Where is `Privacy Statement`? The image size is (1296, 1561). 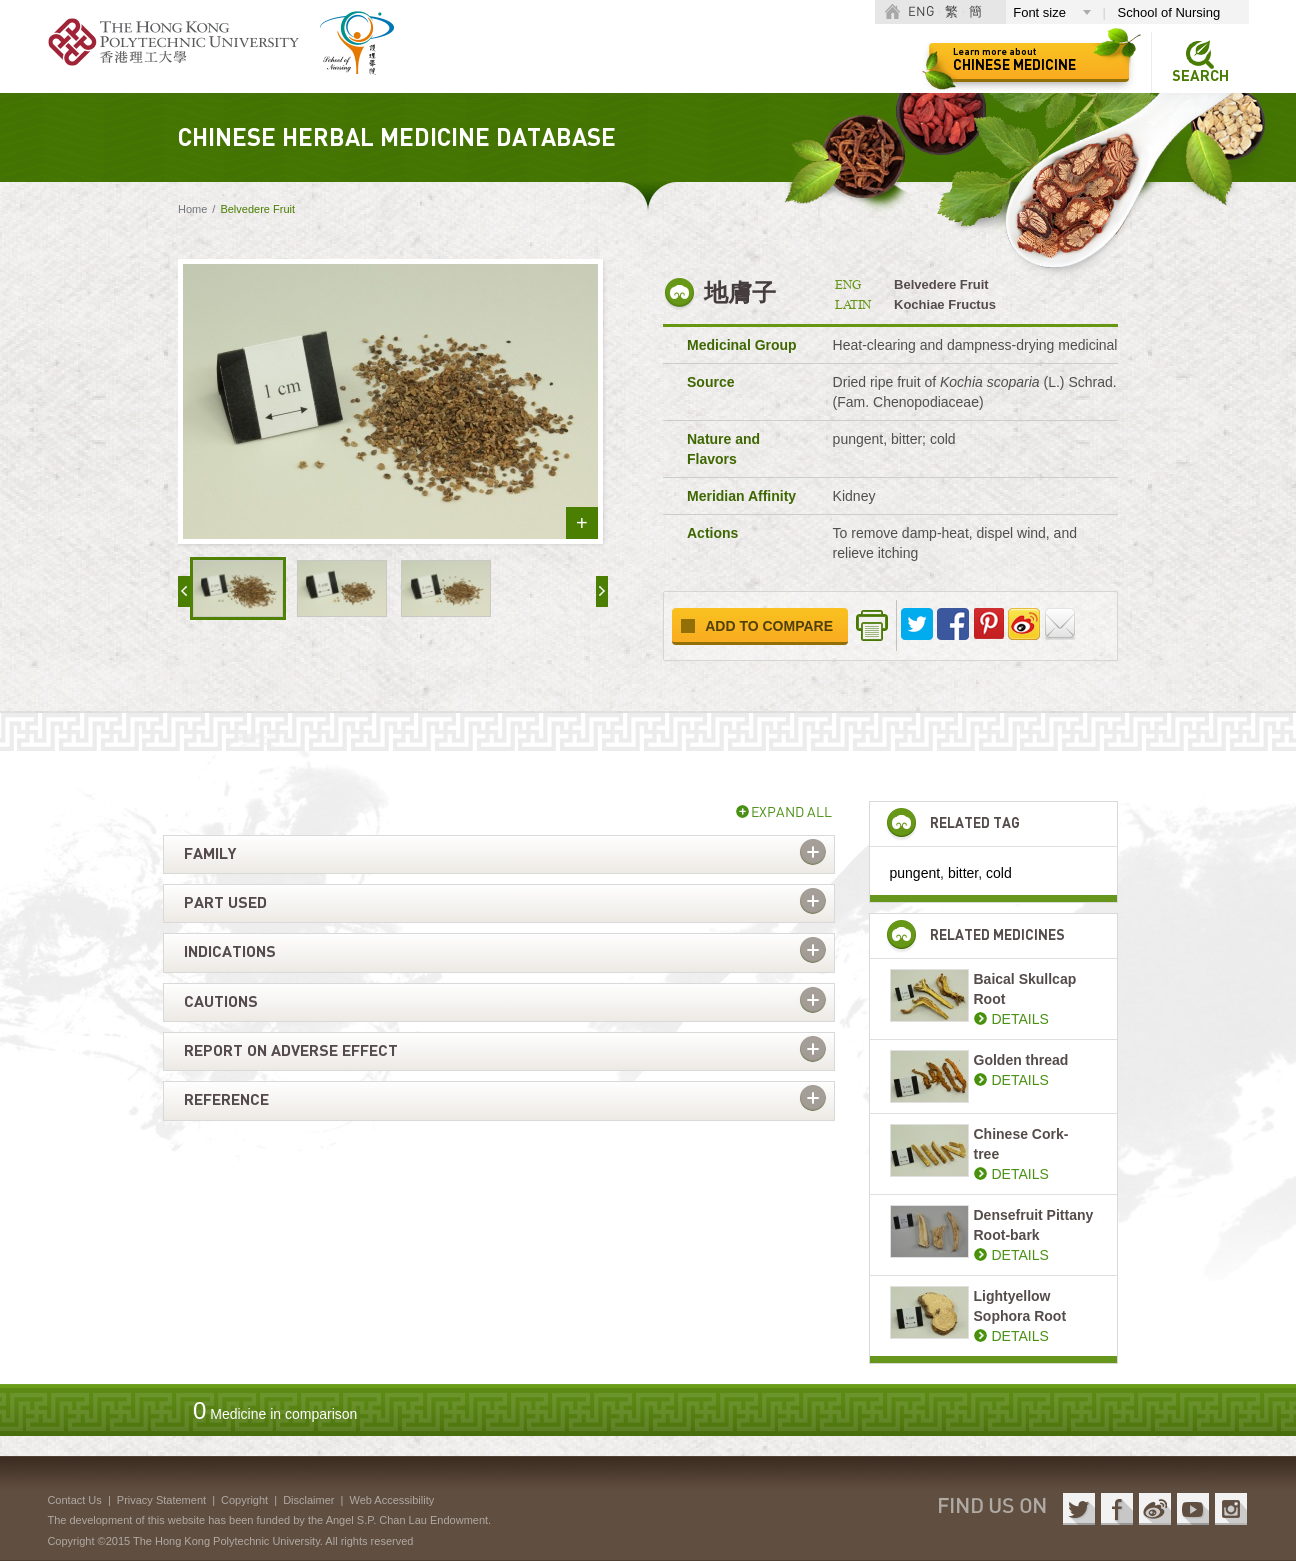 Privacy Statement is located at coordinates (161, 1500).